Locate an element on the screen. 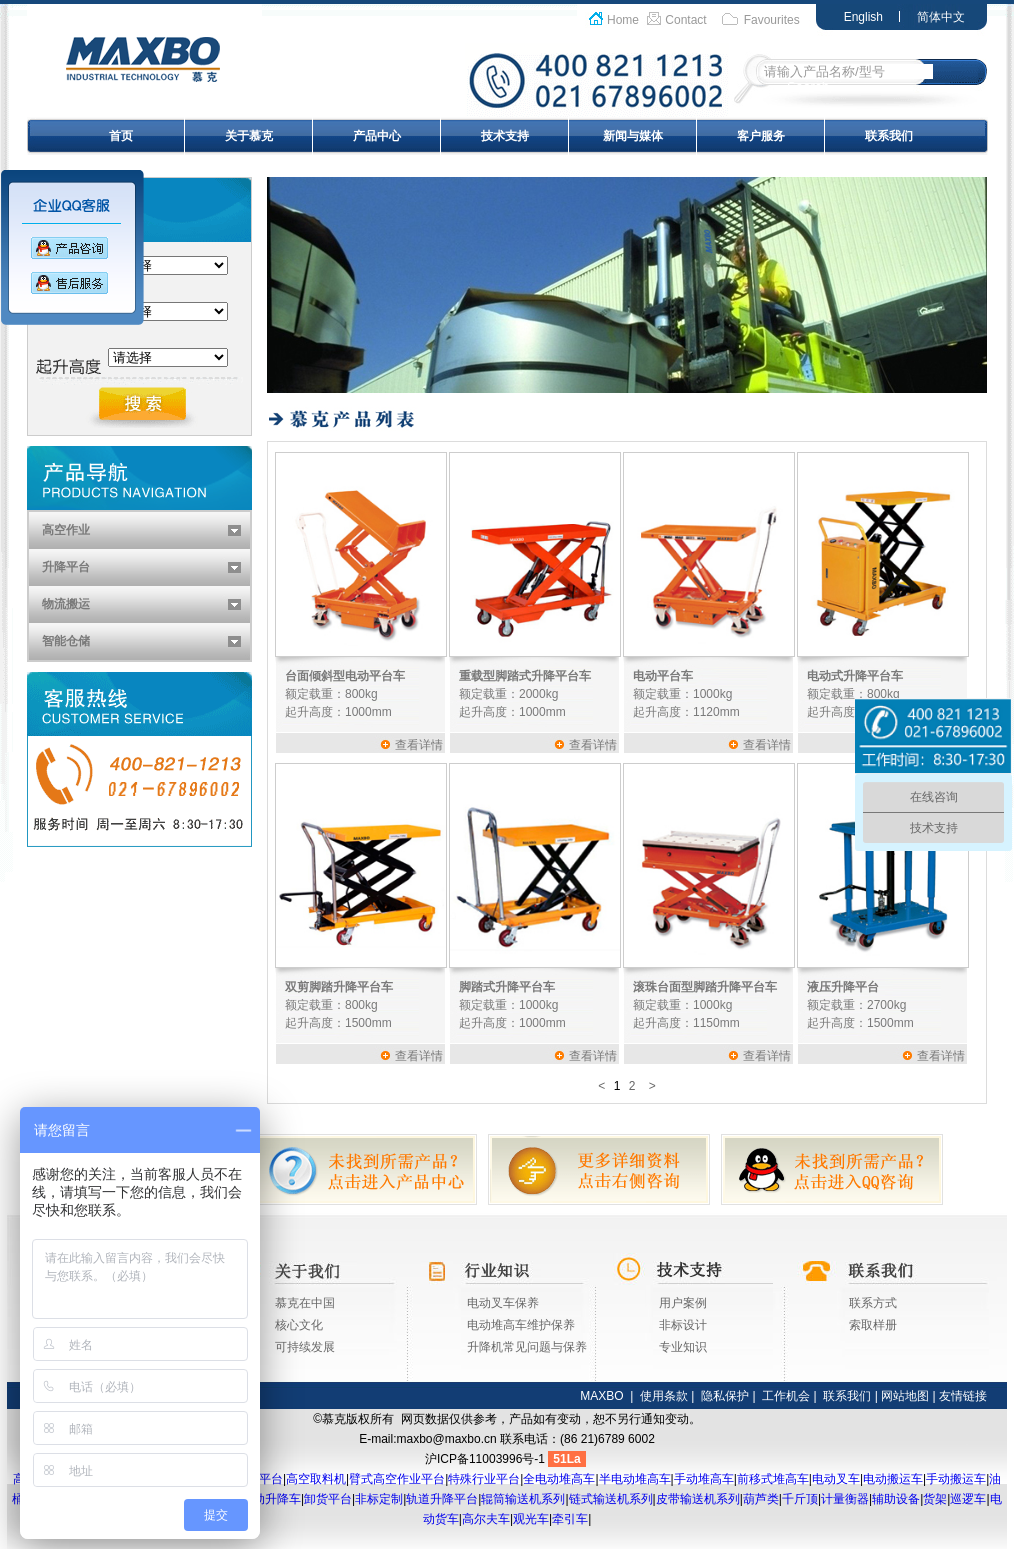  辊筒输送机系列 is located at coordinates (523, 1499).